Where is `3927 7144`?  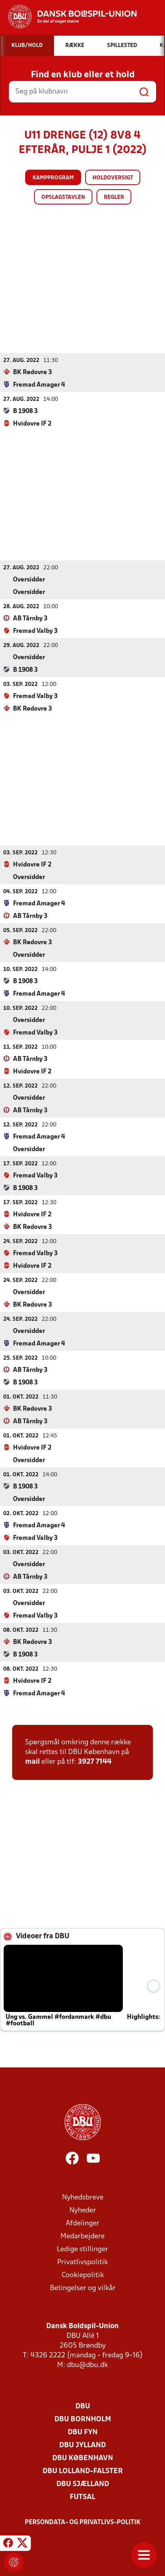
3927 7144 is located at coordinates (94, 1761).